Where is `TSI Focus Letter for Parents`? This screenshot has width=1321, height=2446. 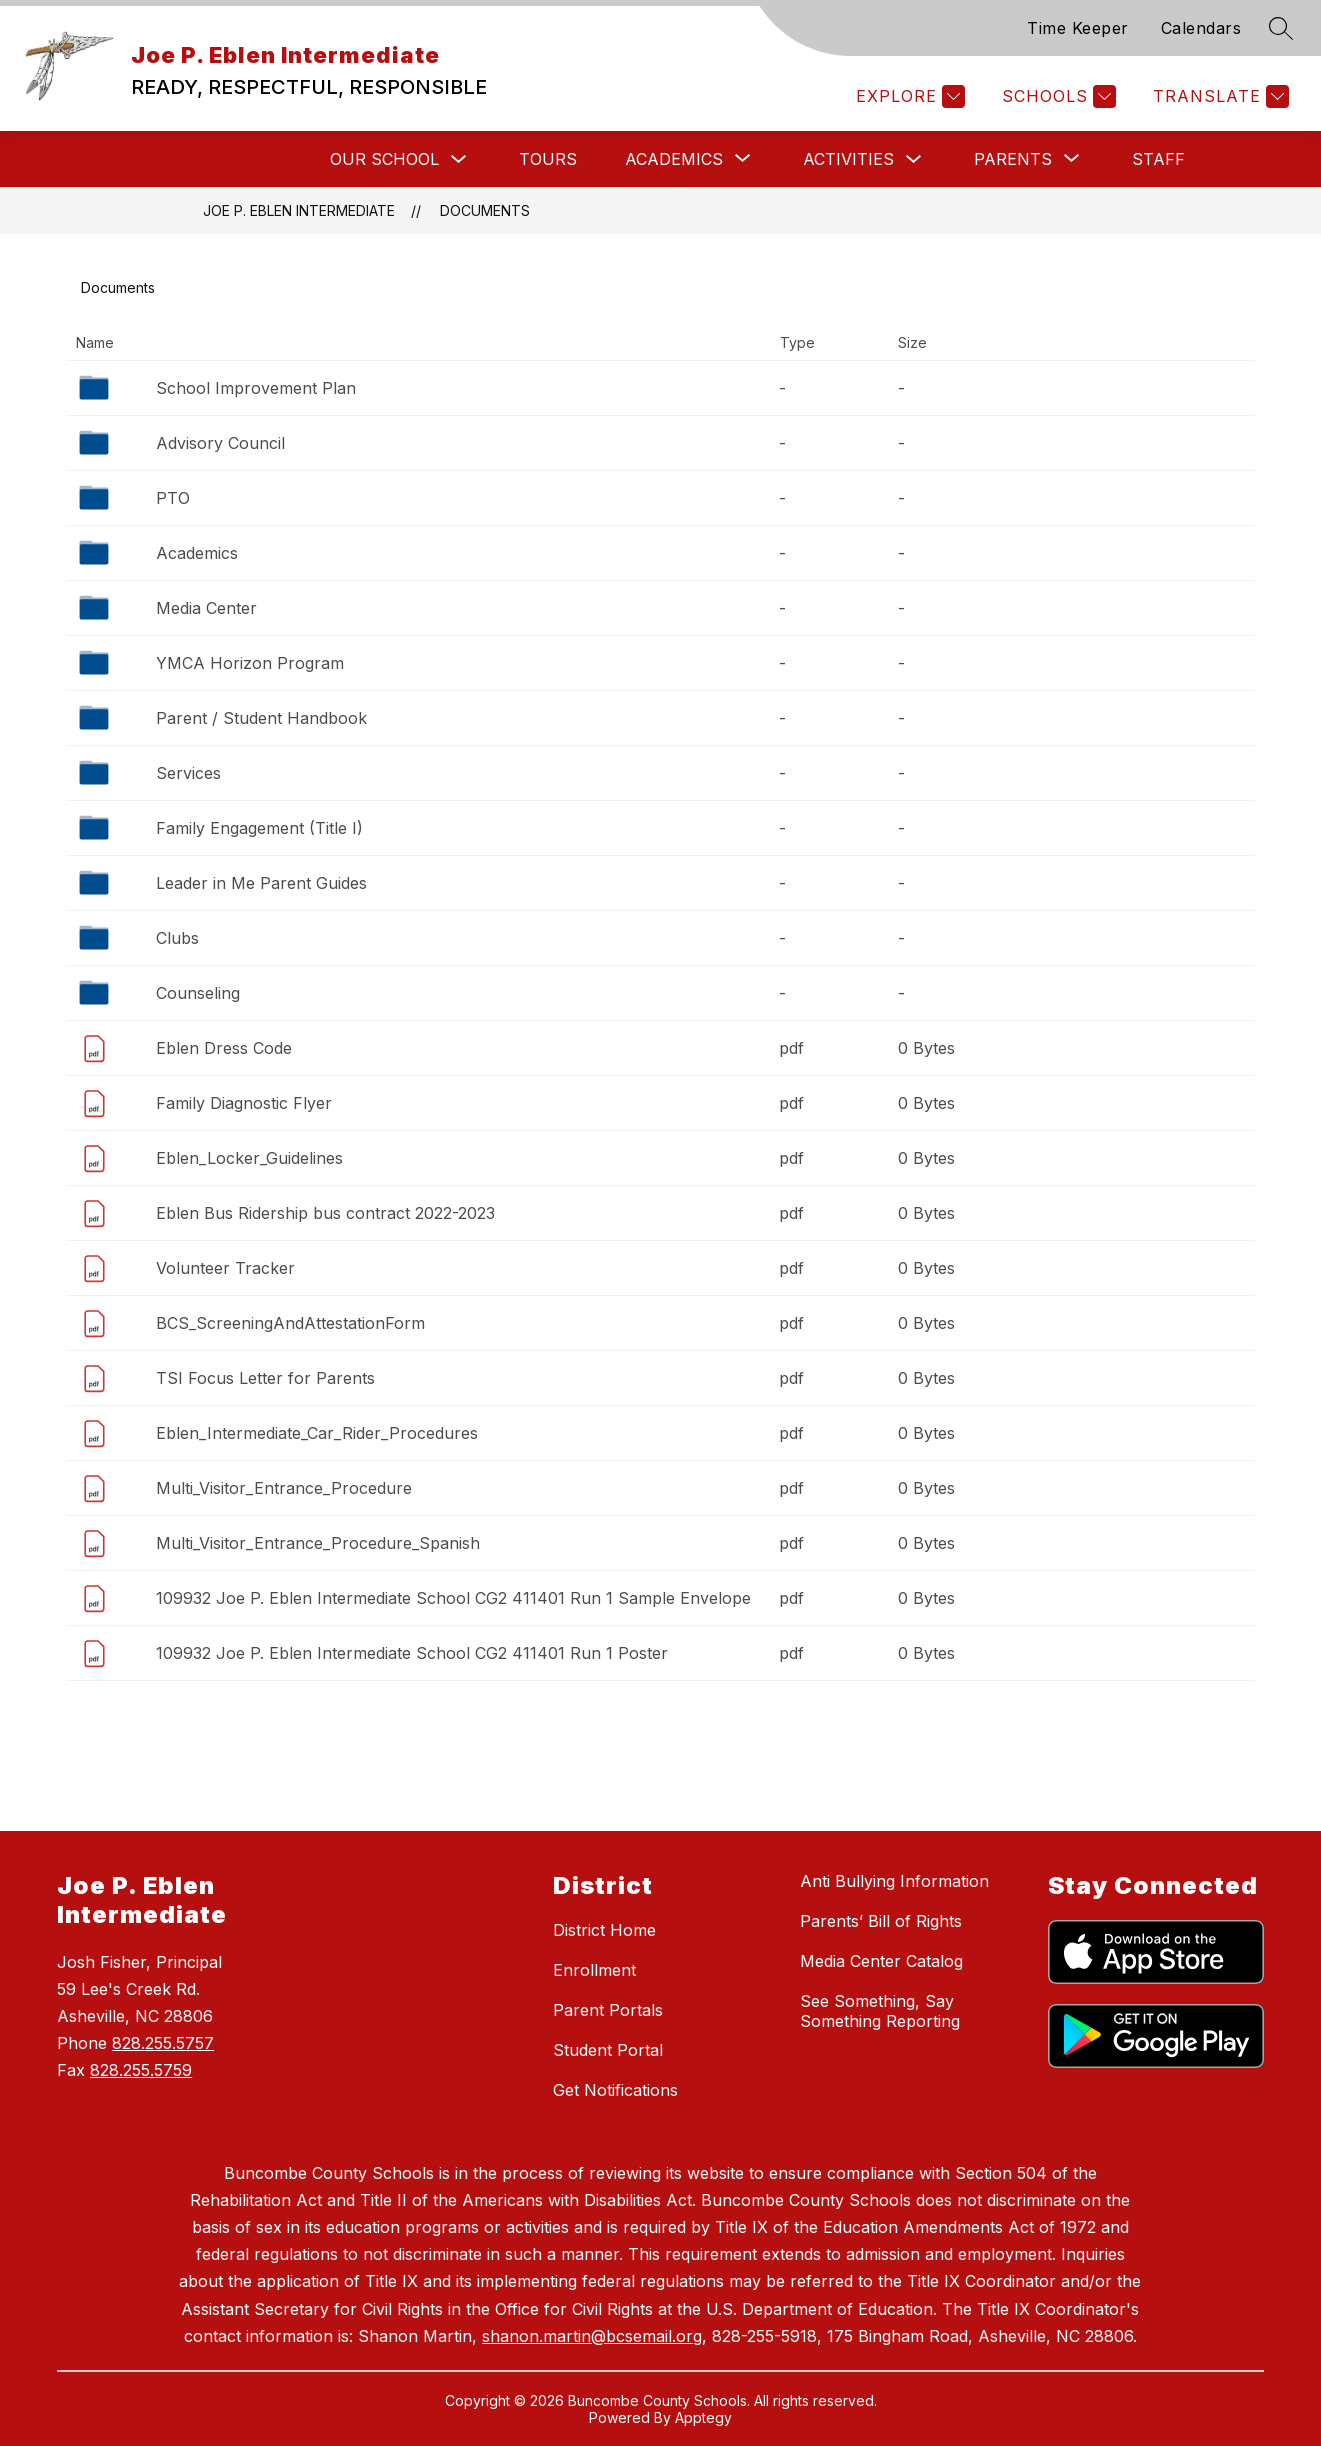
TSI Focus Letter for Parents is located at coordinates (265, 1378).